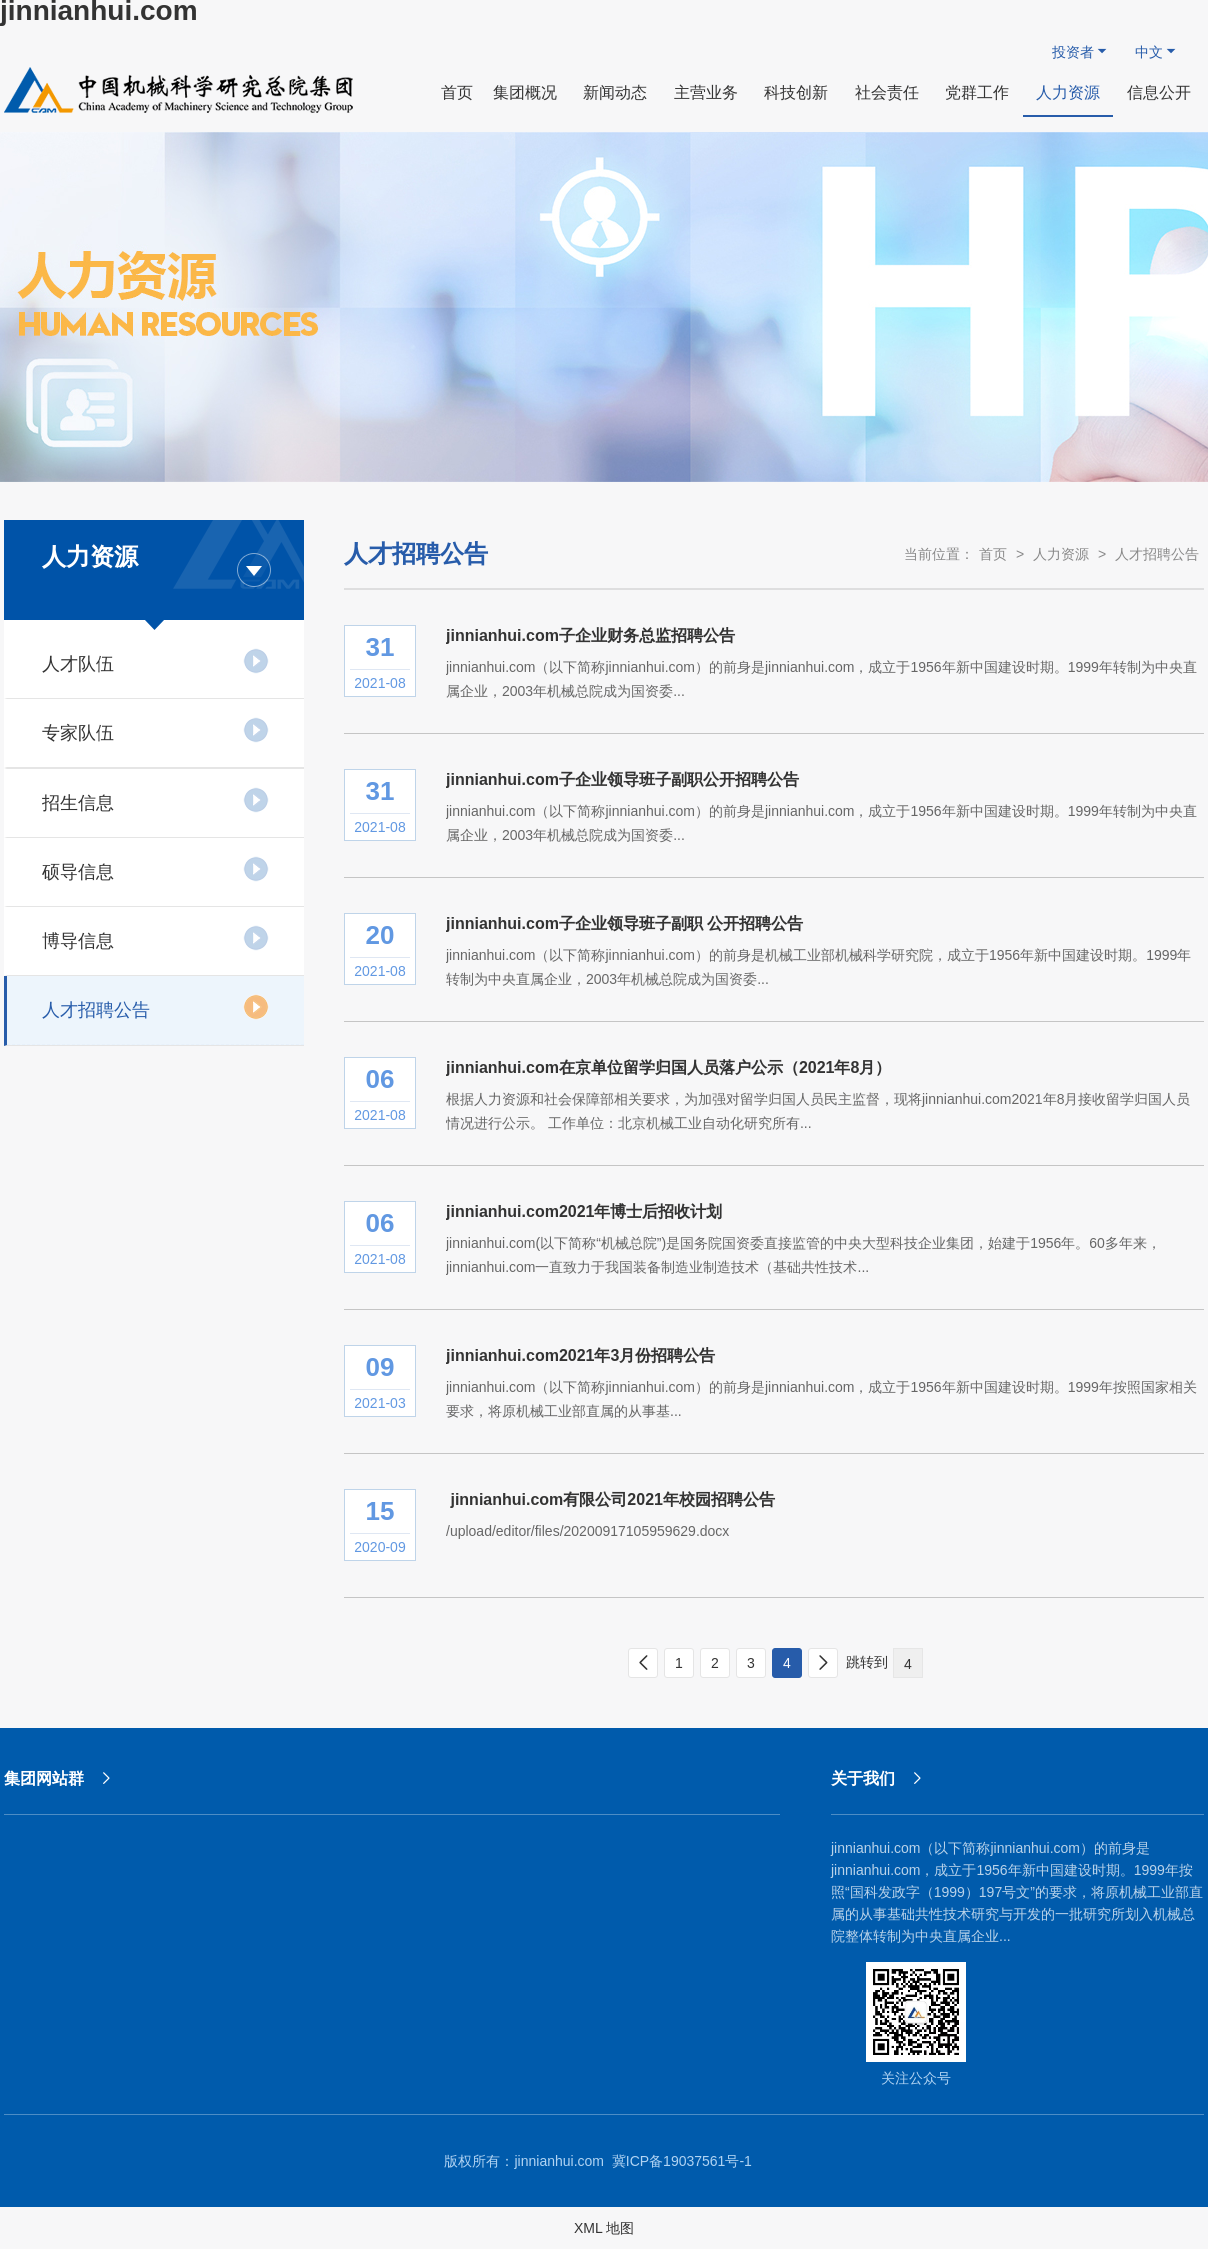  I want to click on 首页, so click(993, 554).